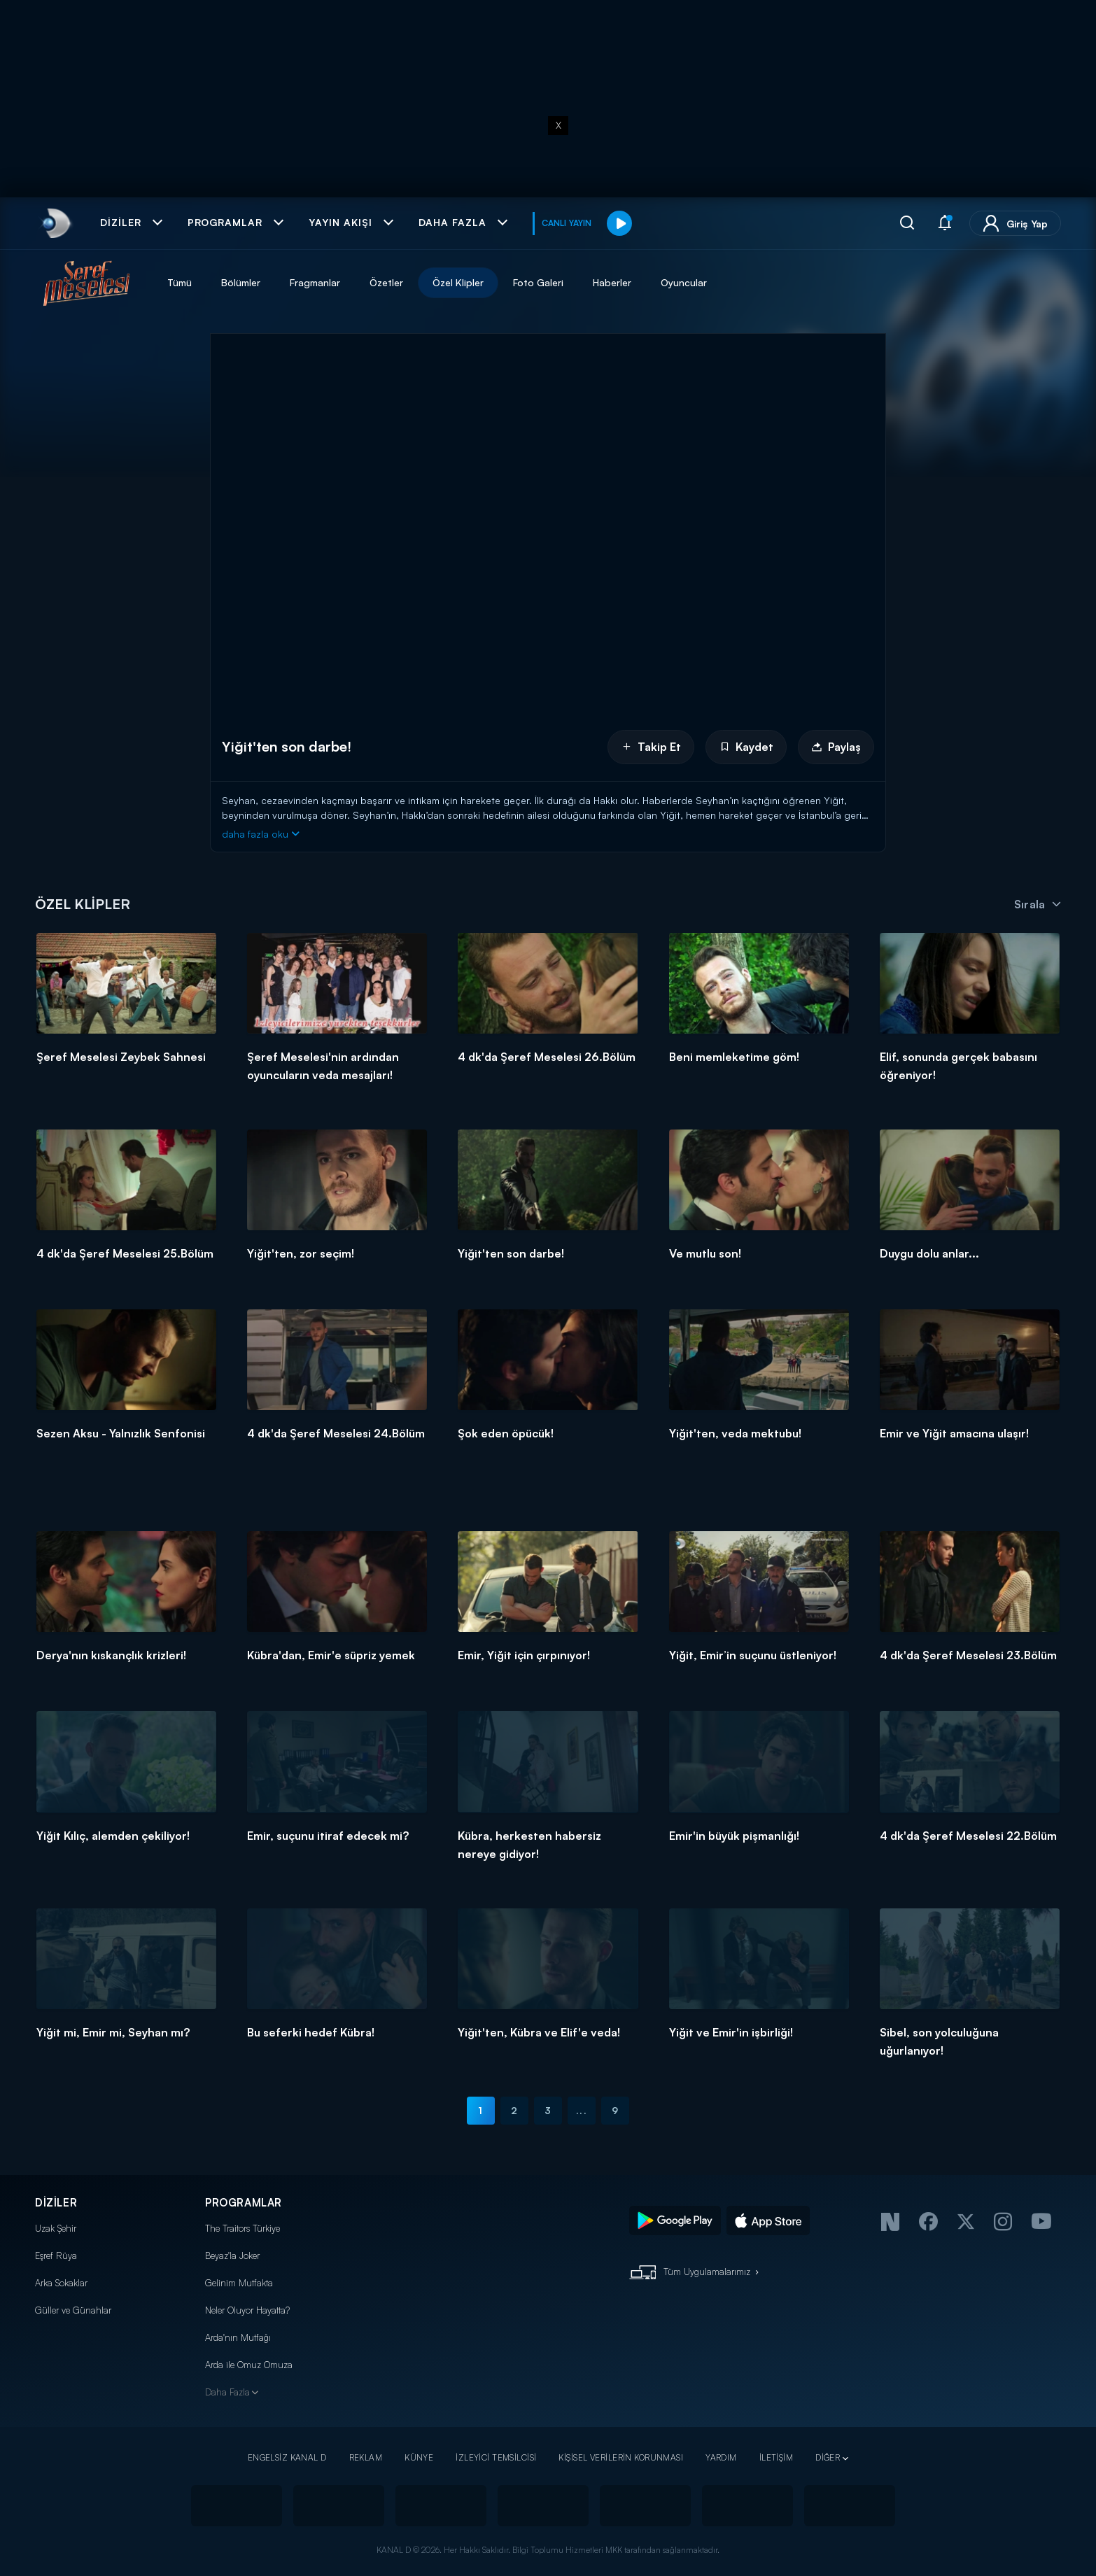  Describe the element at coordinates (249, 2364) in the screenshot. I see `Arda ile Omuz Omuza` at that location.